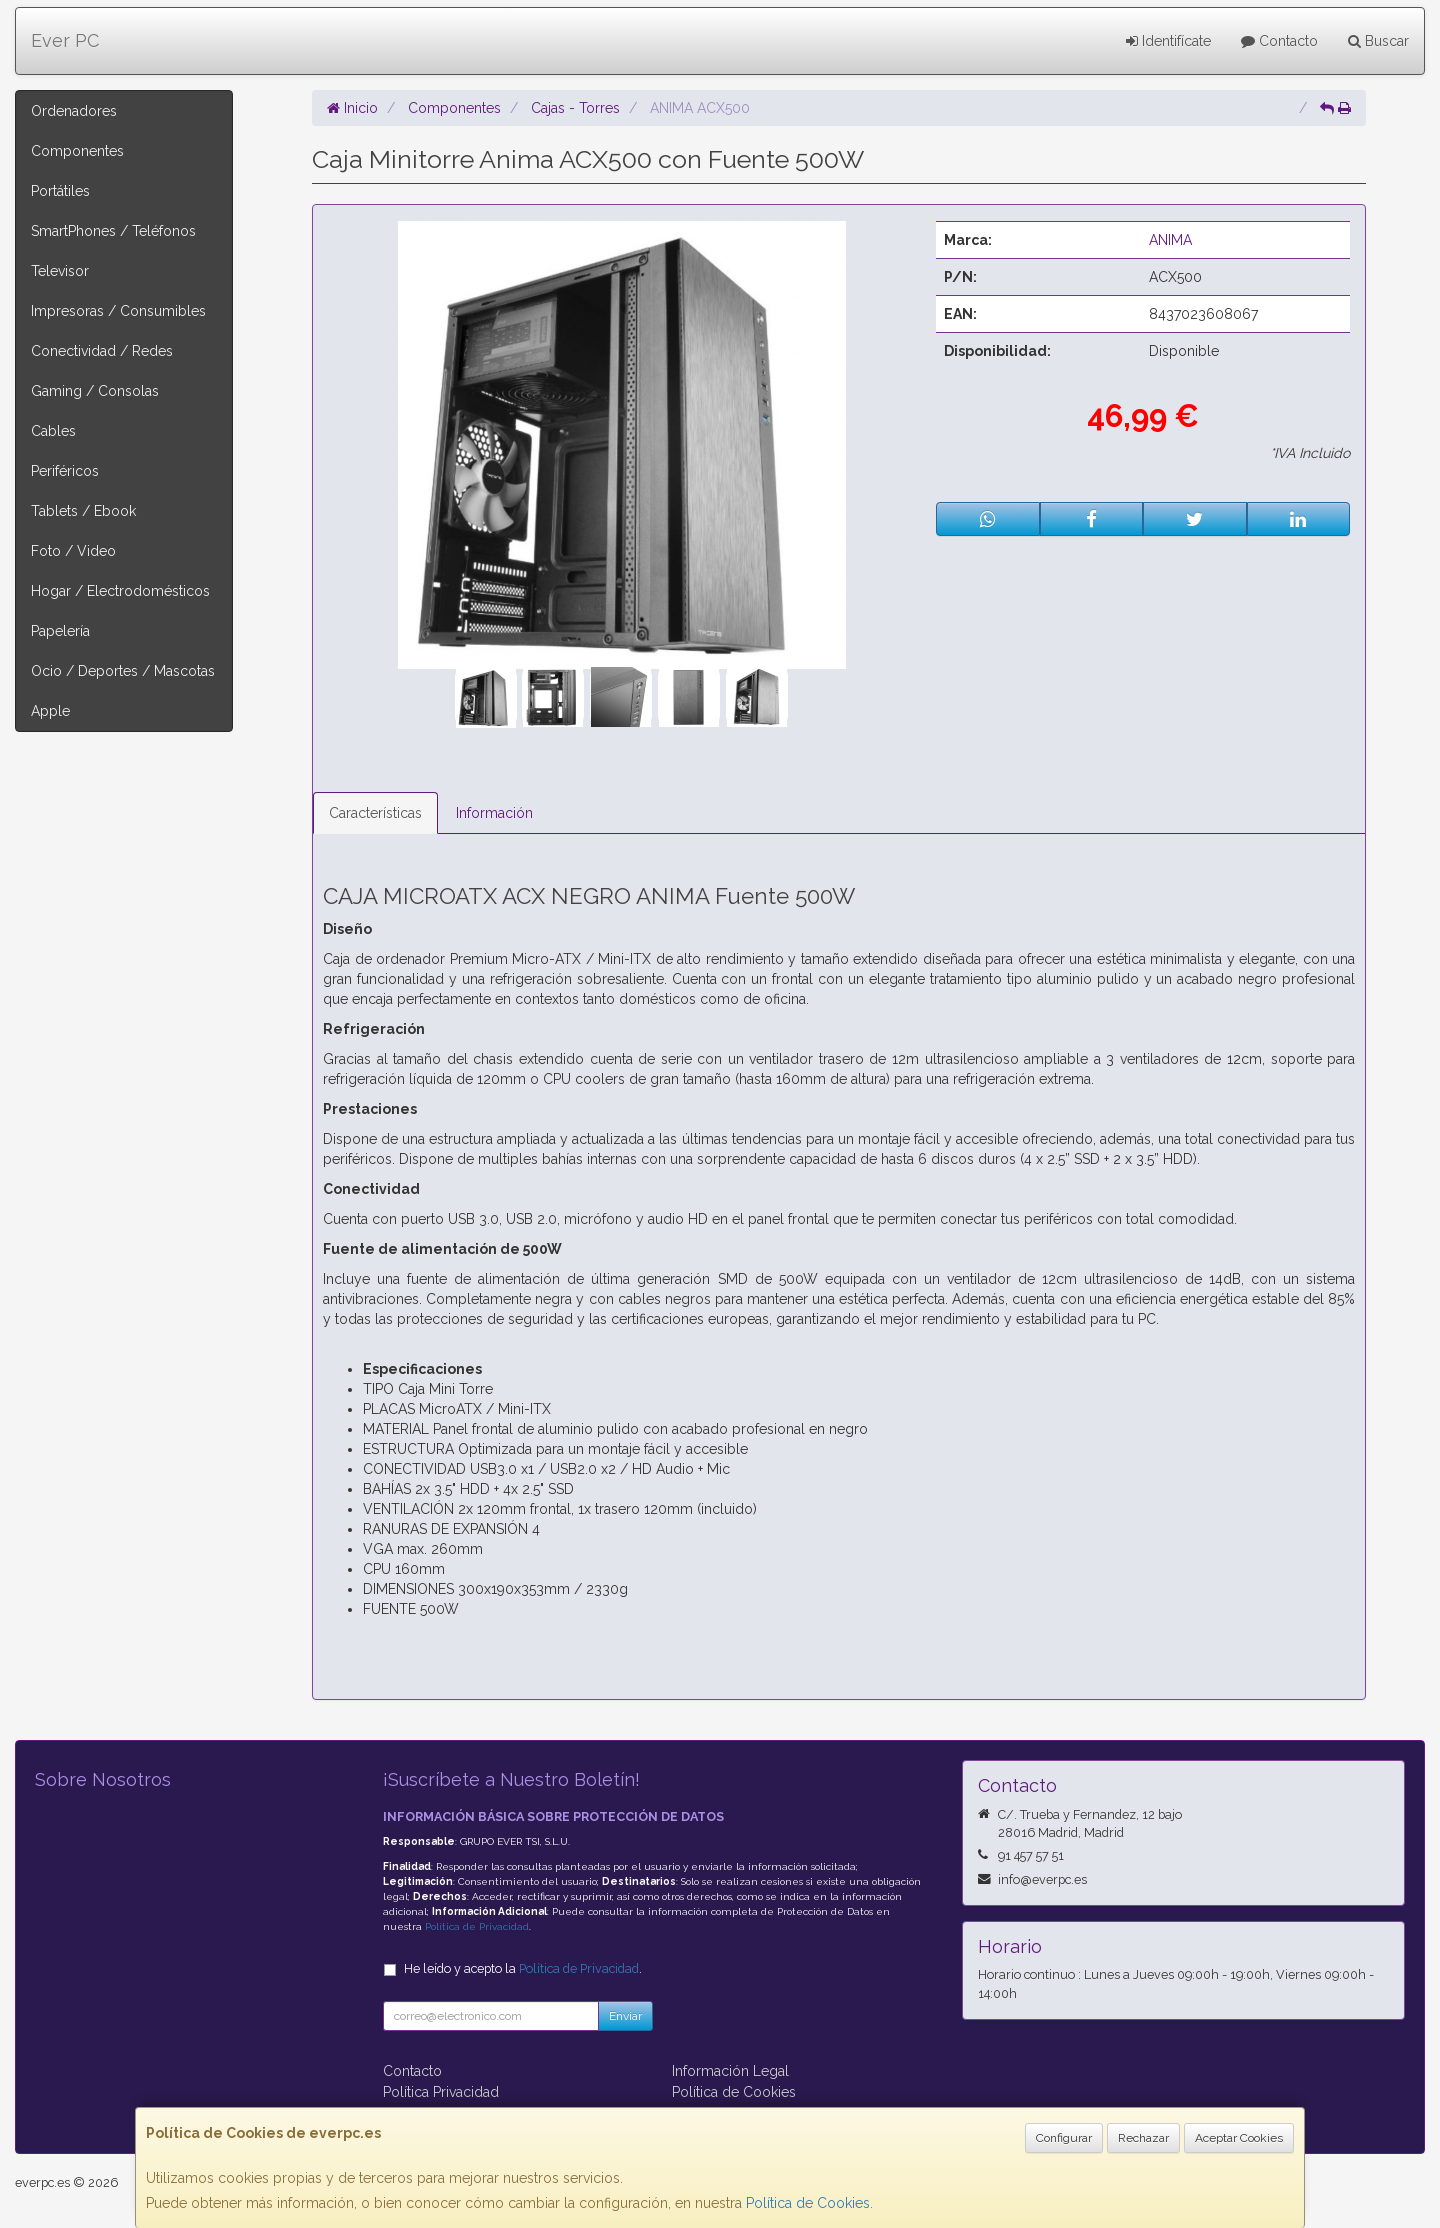  Describe the element at coordinates (625, 2016) in the screenshot. I see `Enviar` at that location.